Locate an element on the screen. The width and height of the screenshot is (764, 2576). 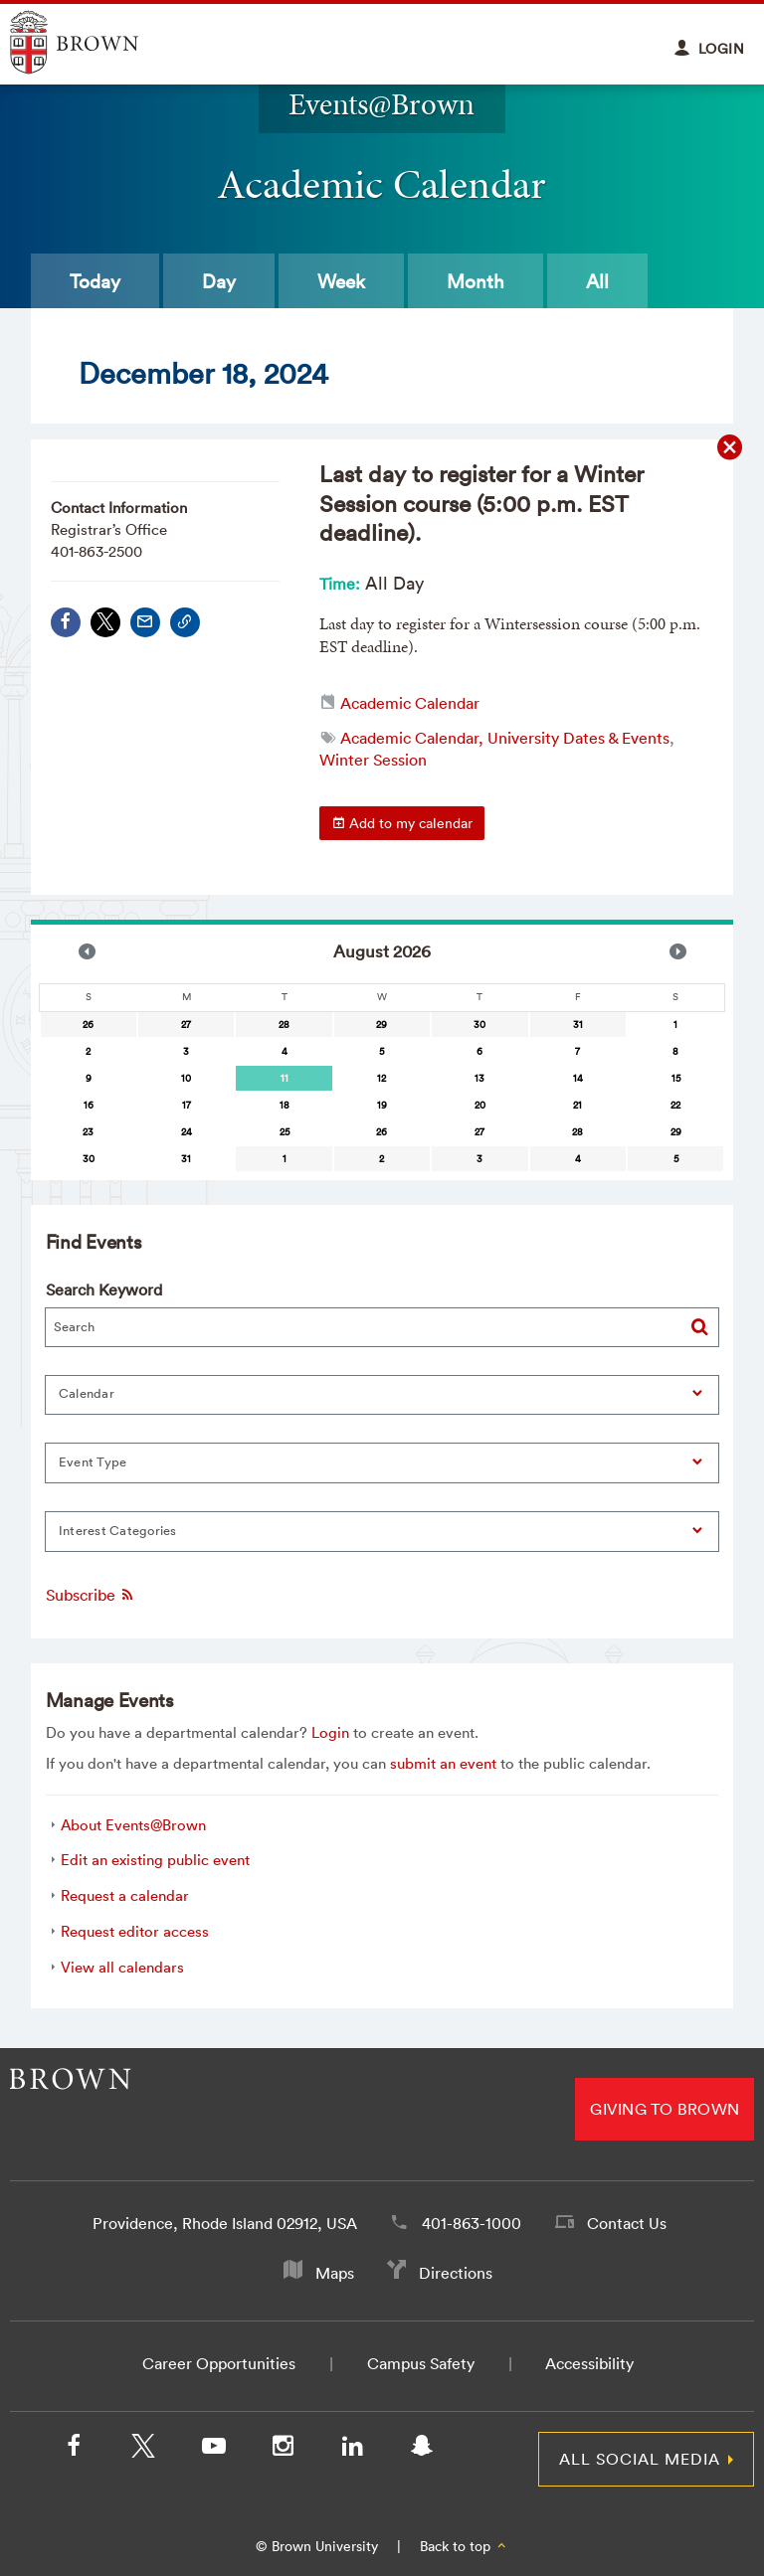
[Share via Email] is located at coordinates (145, 622).